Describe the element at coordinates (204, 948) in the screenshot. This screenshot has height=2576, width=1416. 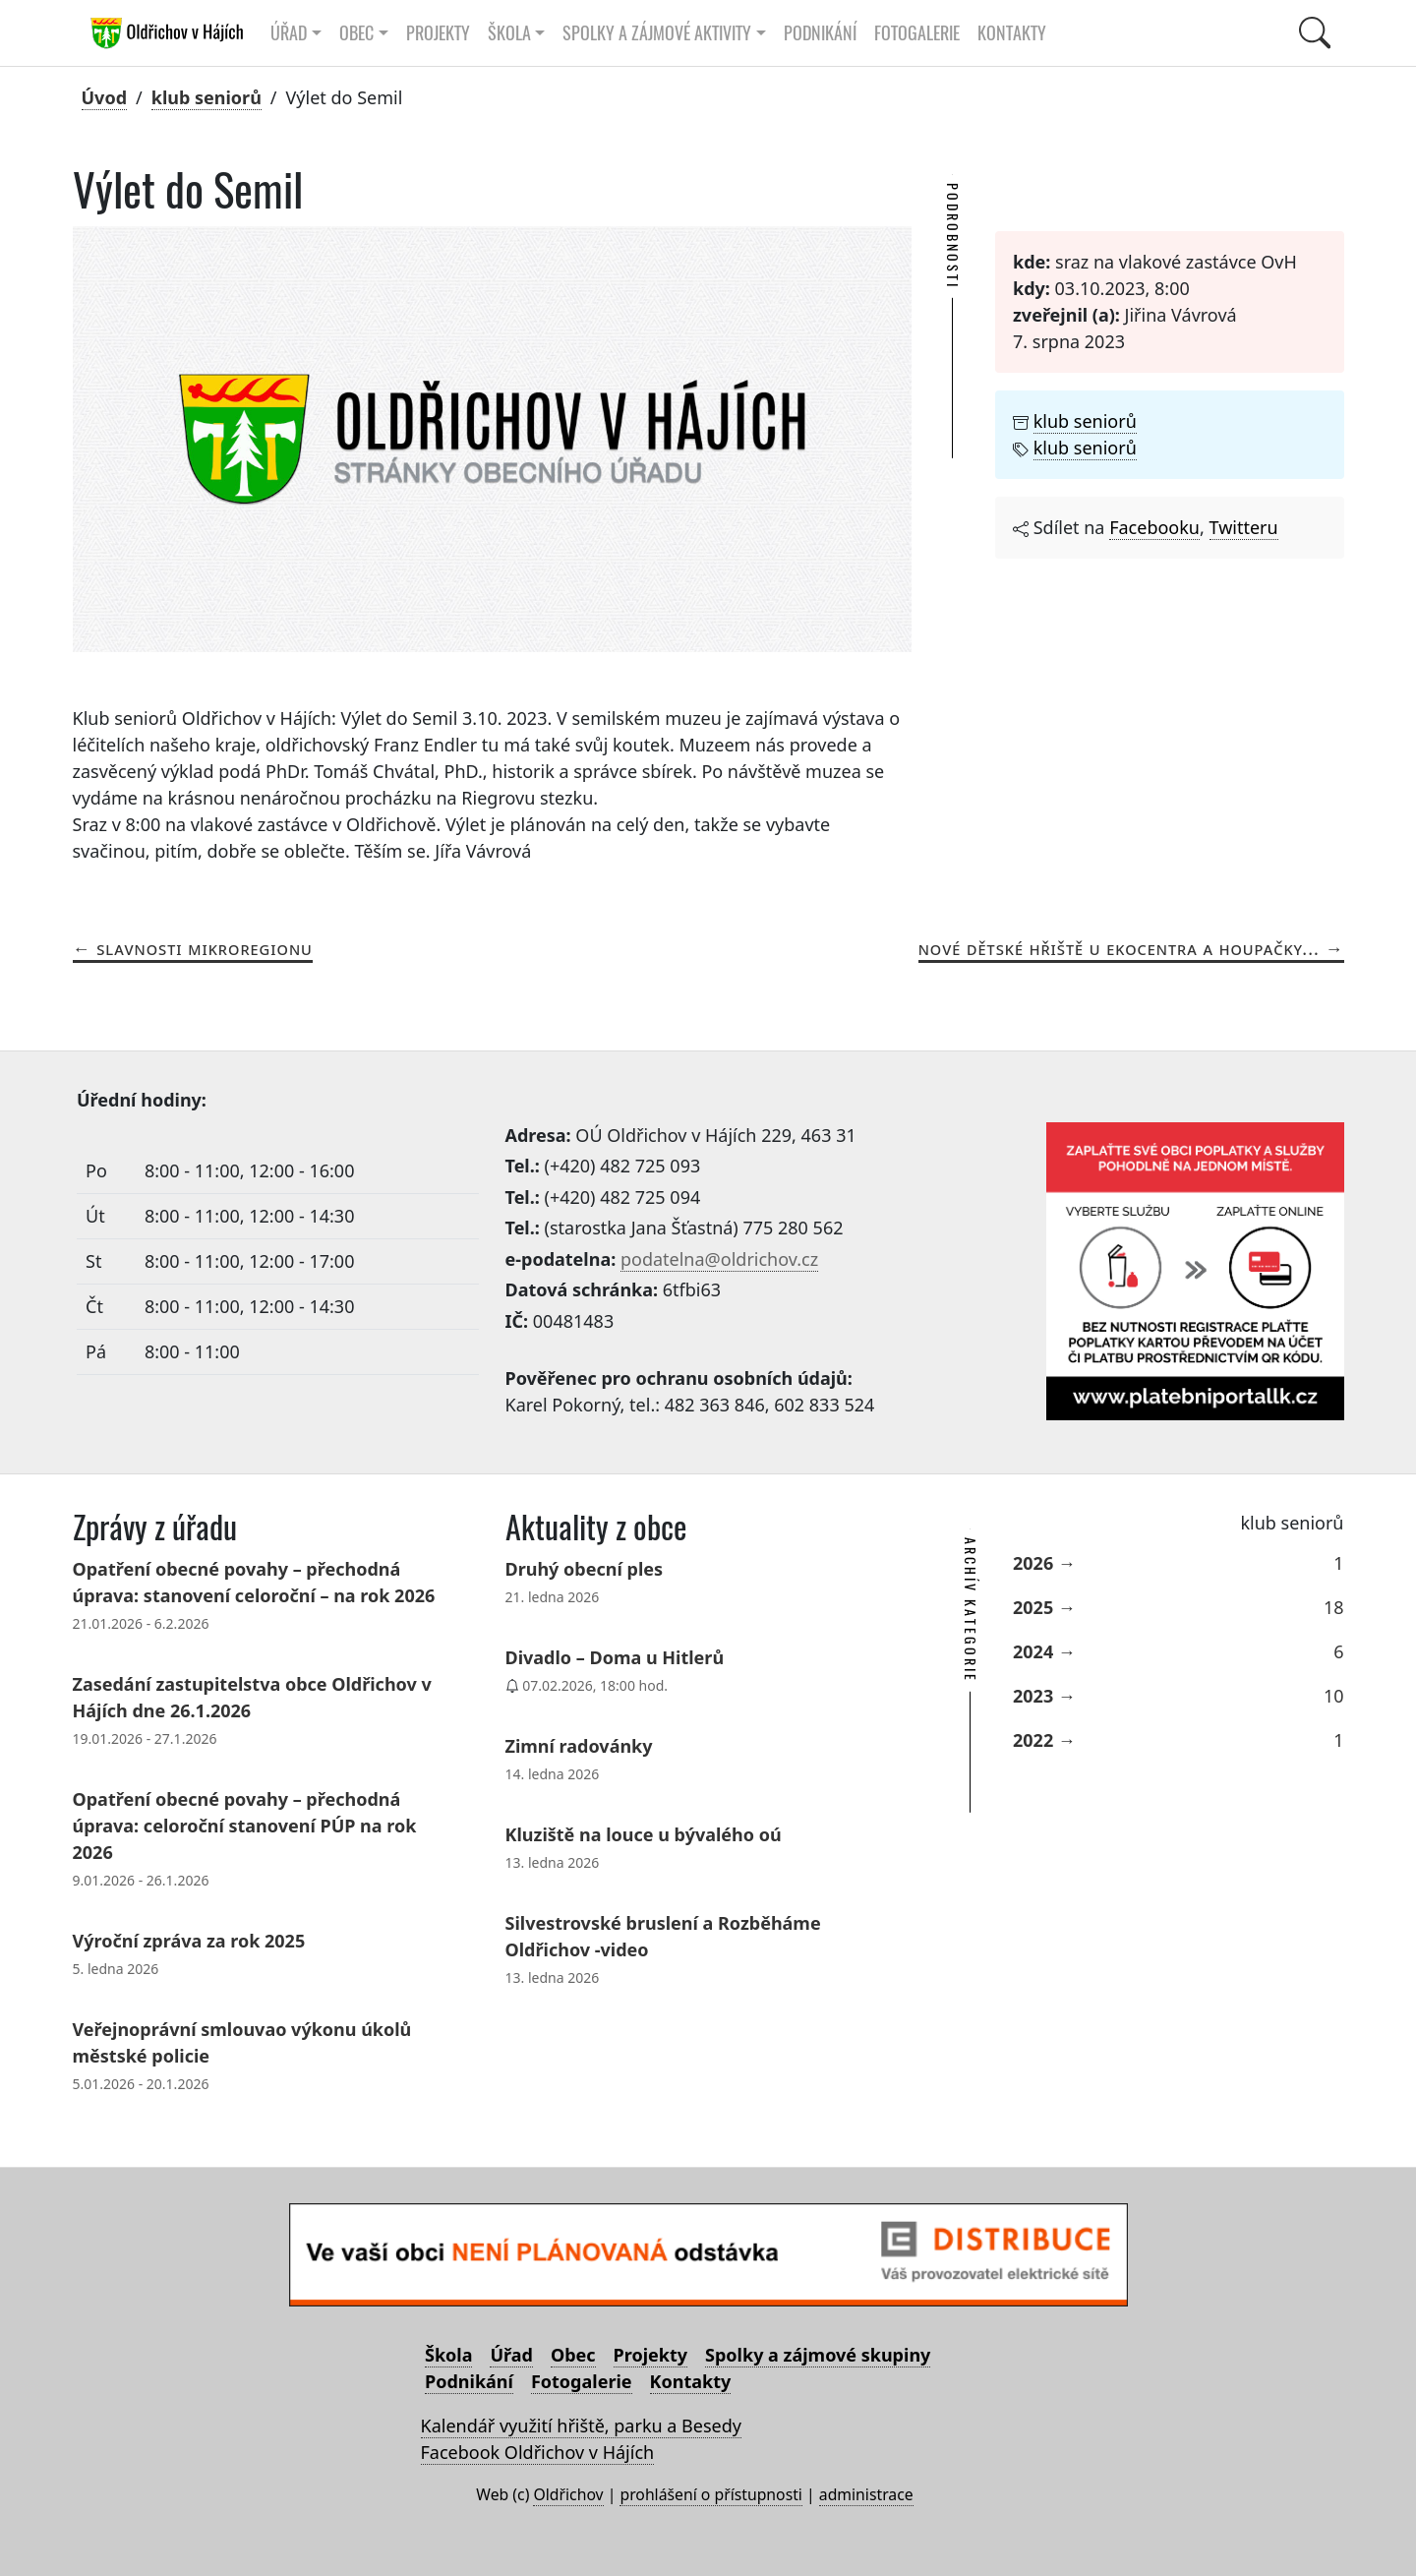
I see `Slavnosti Mikroregionu` at that location.